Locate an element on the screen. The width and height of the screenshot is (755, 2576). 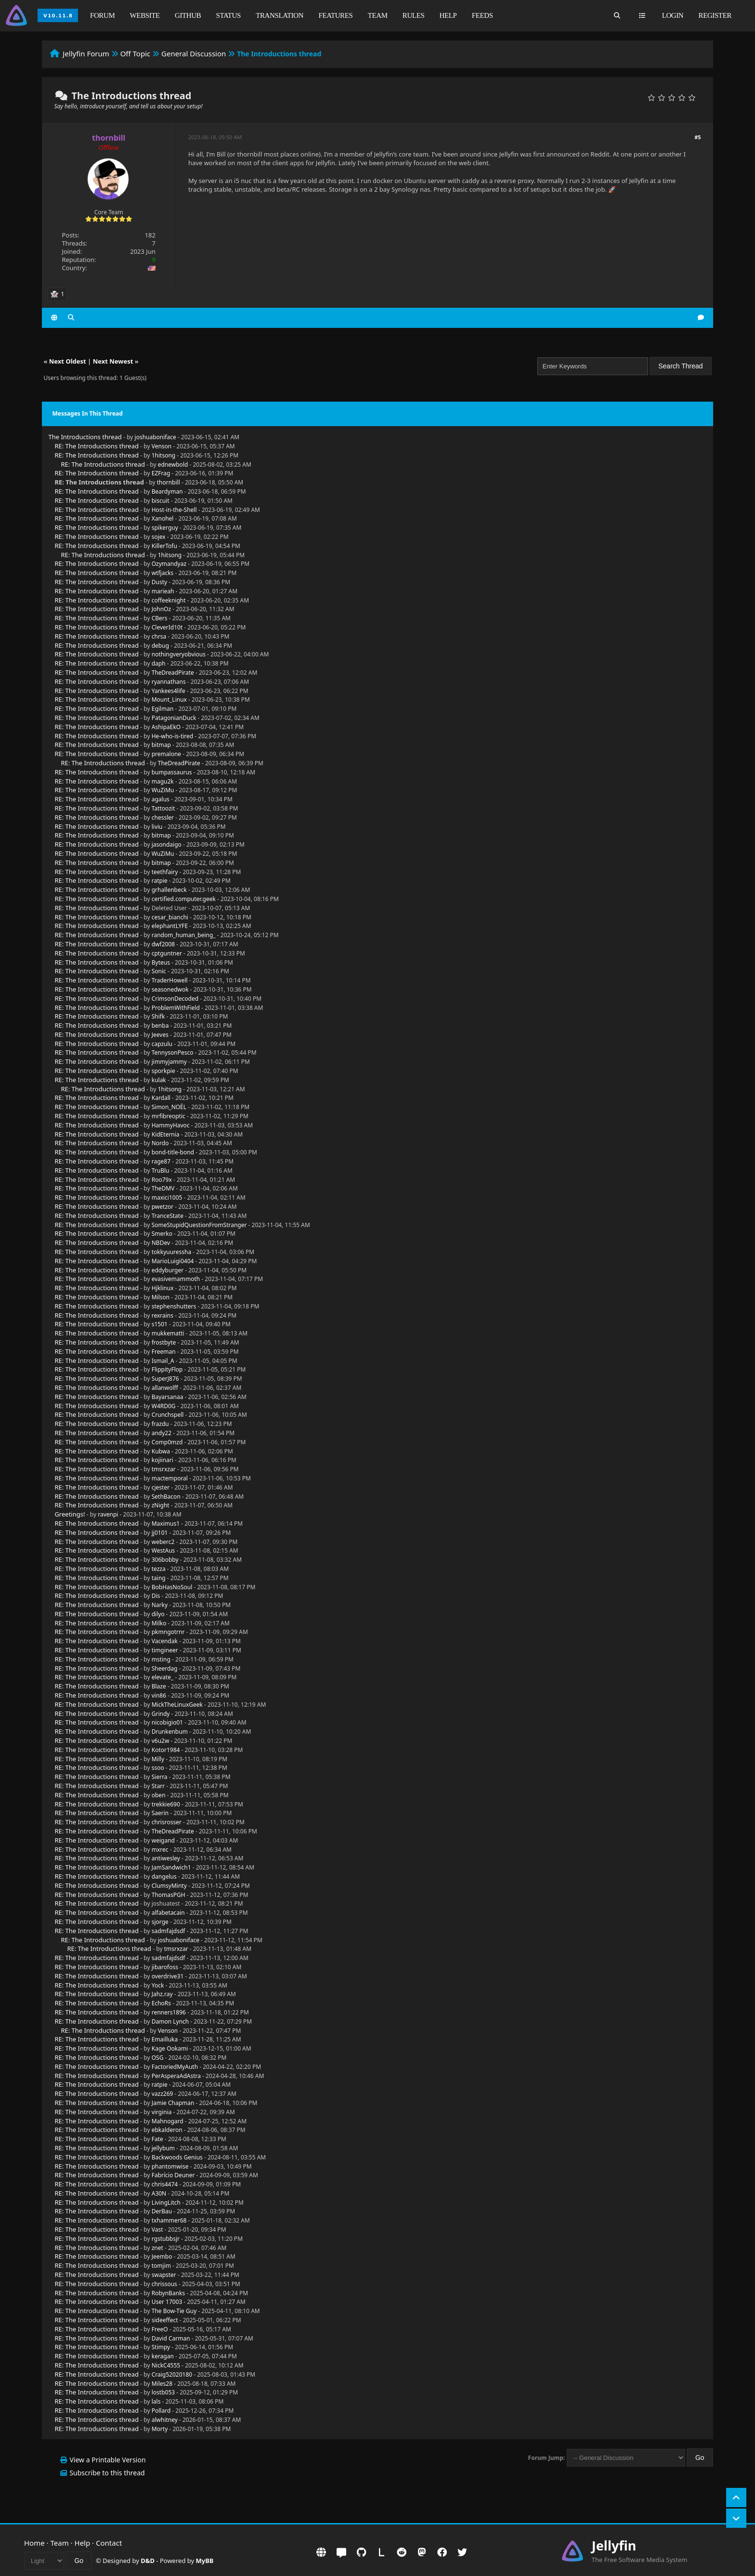
pkmngotrnr is located at coordinates (168, 1632).